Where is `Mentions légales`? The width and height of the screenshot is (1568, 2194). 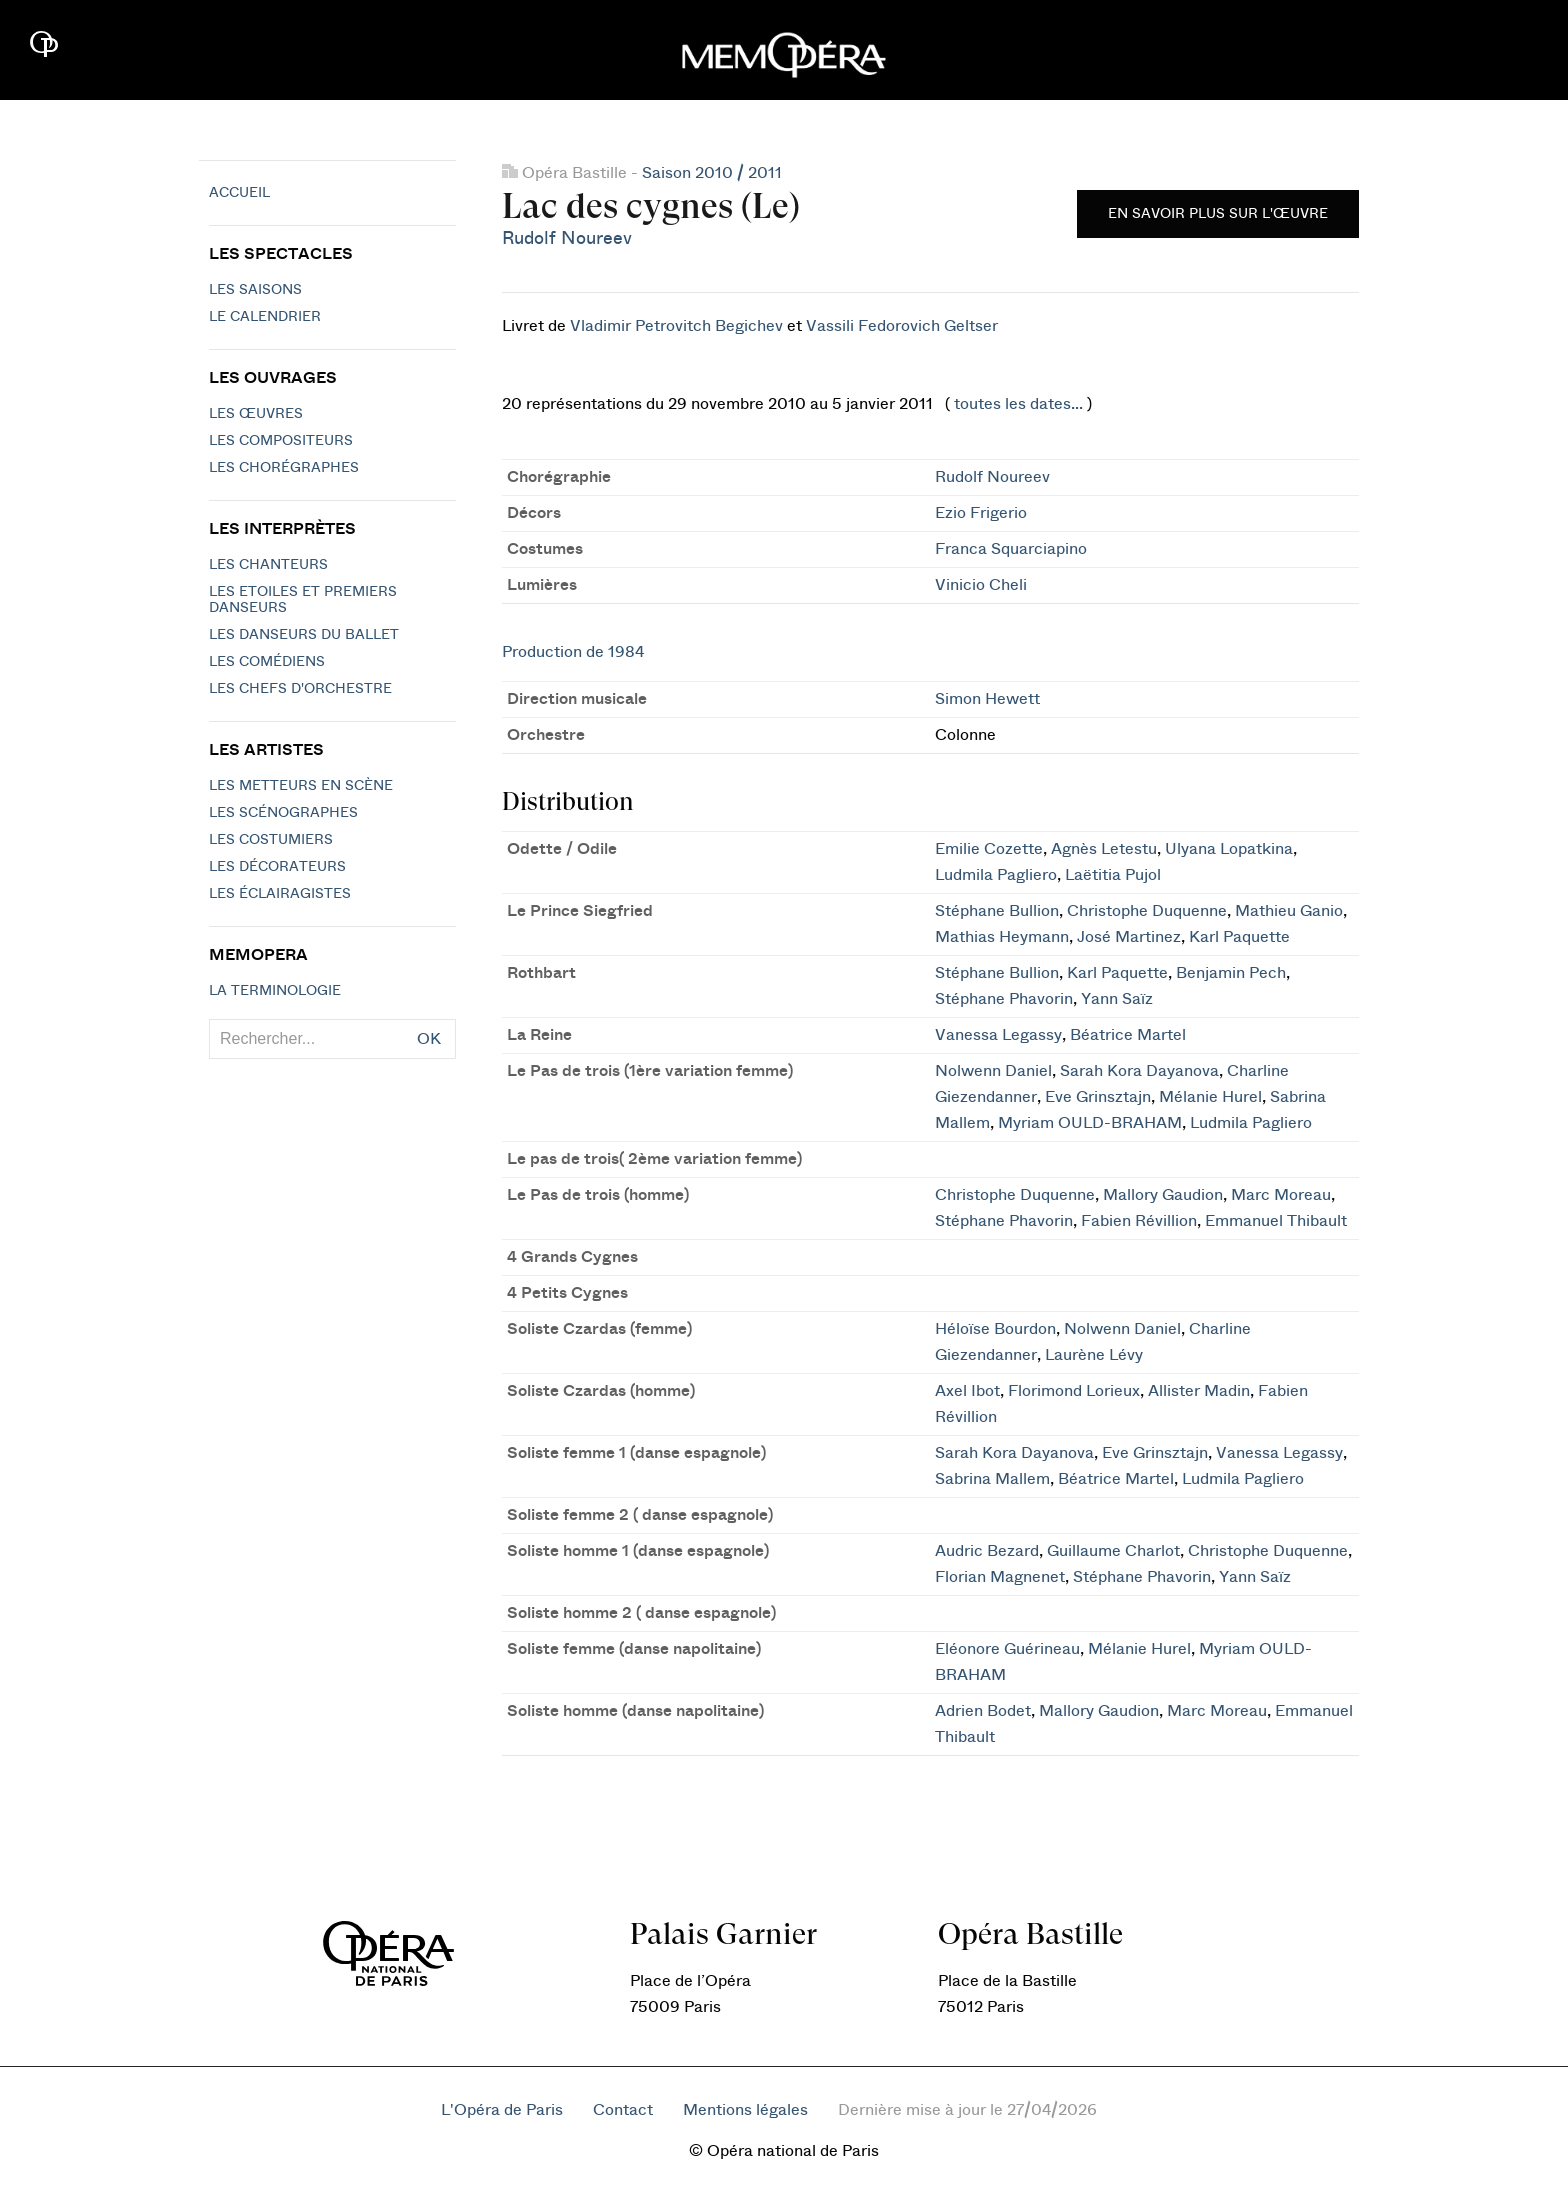 Mentions légales is located at coordinates (745, 2110).